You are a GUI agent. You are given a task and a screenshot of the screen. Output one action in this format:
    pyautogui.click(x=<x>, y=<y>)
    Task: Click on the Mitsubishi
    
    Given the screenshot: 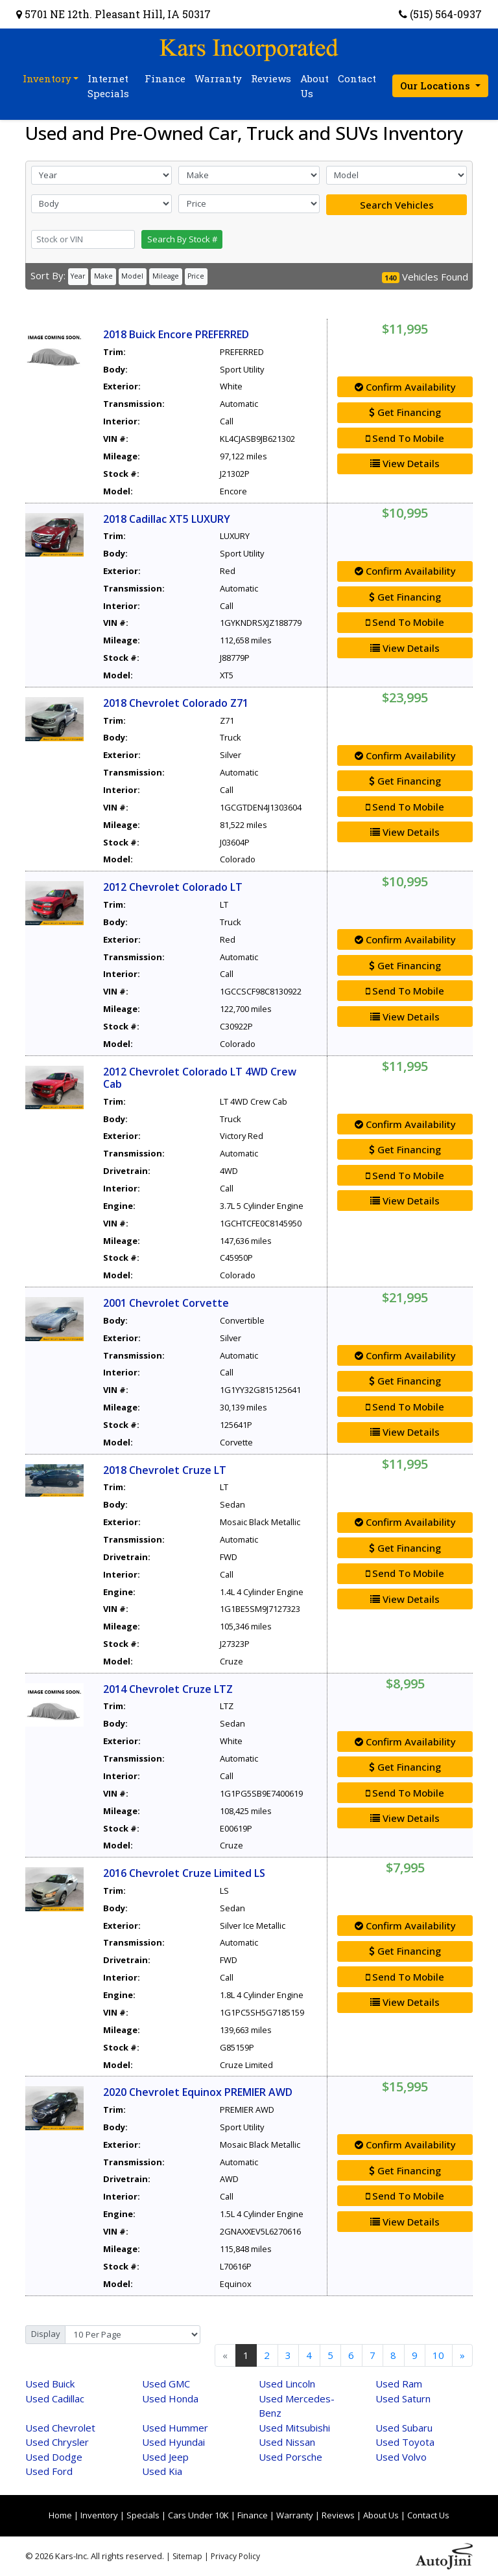 What is the action you would take?
    pyautogui.click(x=294, y=2427)
    